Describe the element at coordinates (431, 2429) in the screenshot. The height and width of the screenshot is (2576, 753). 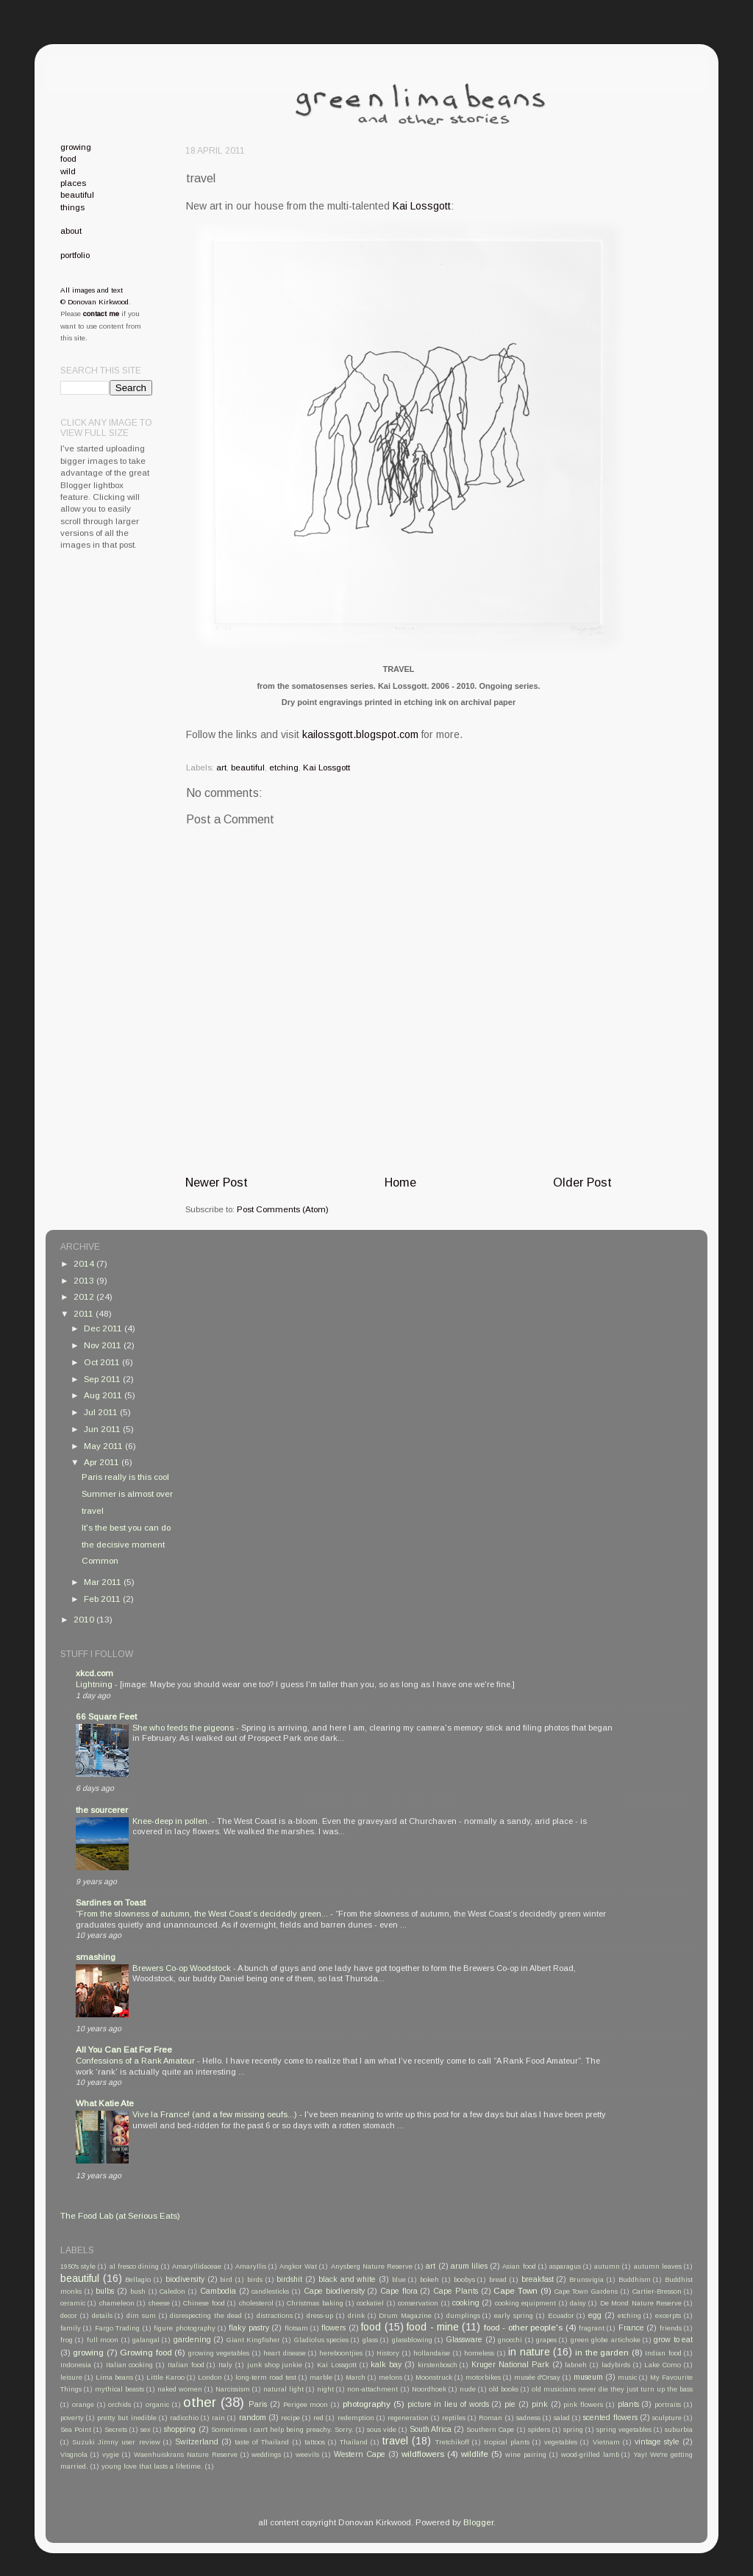
I see `South Africa` at that location.